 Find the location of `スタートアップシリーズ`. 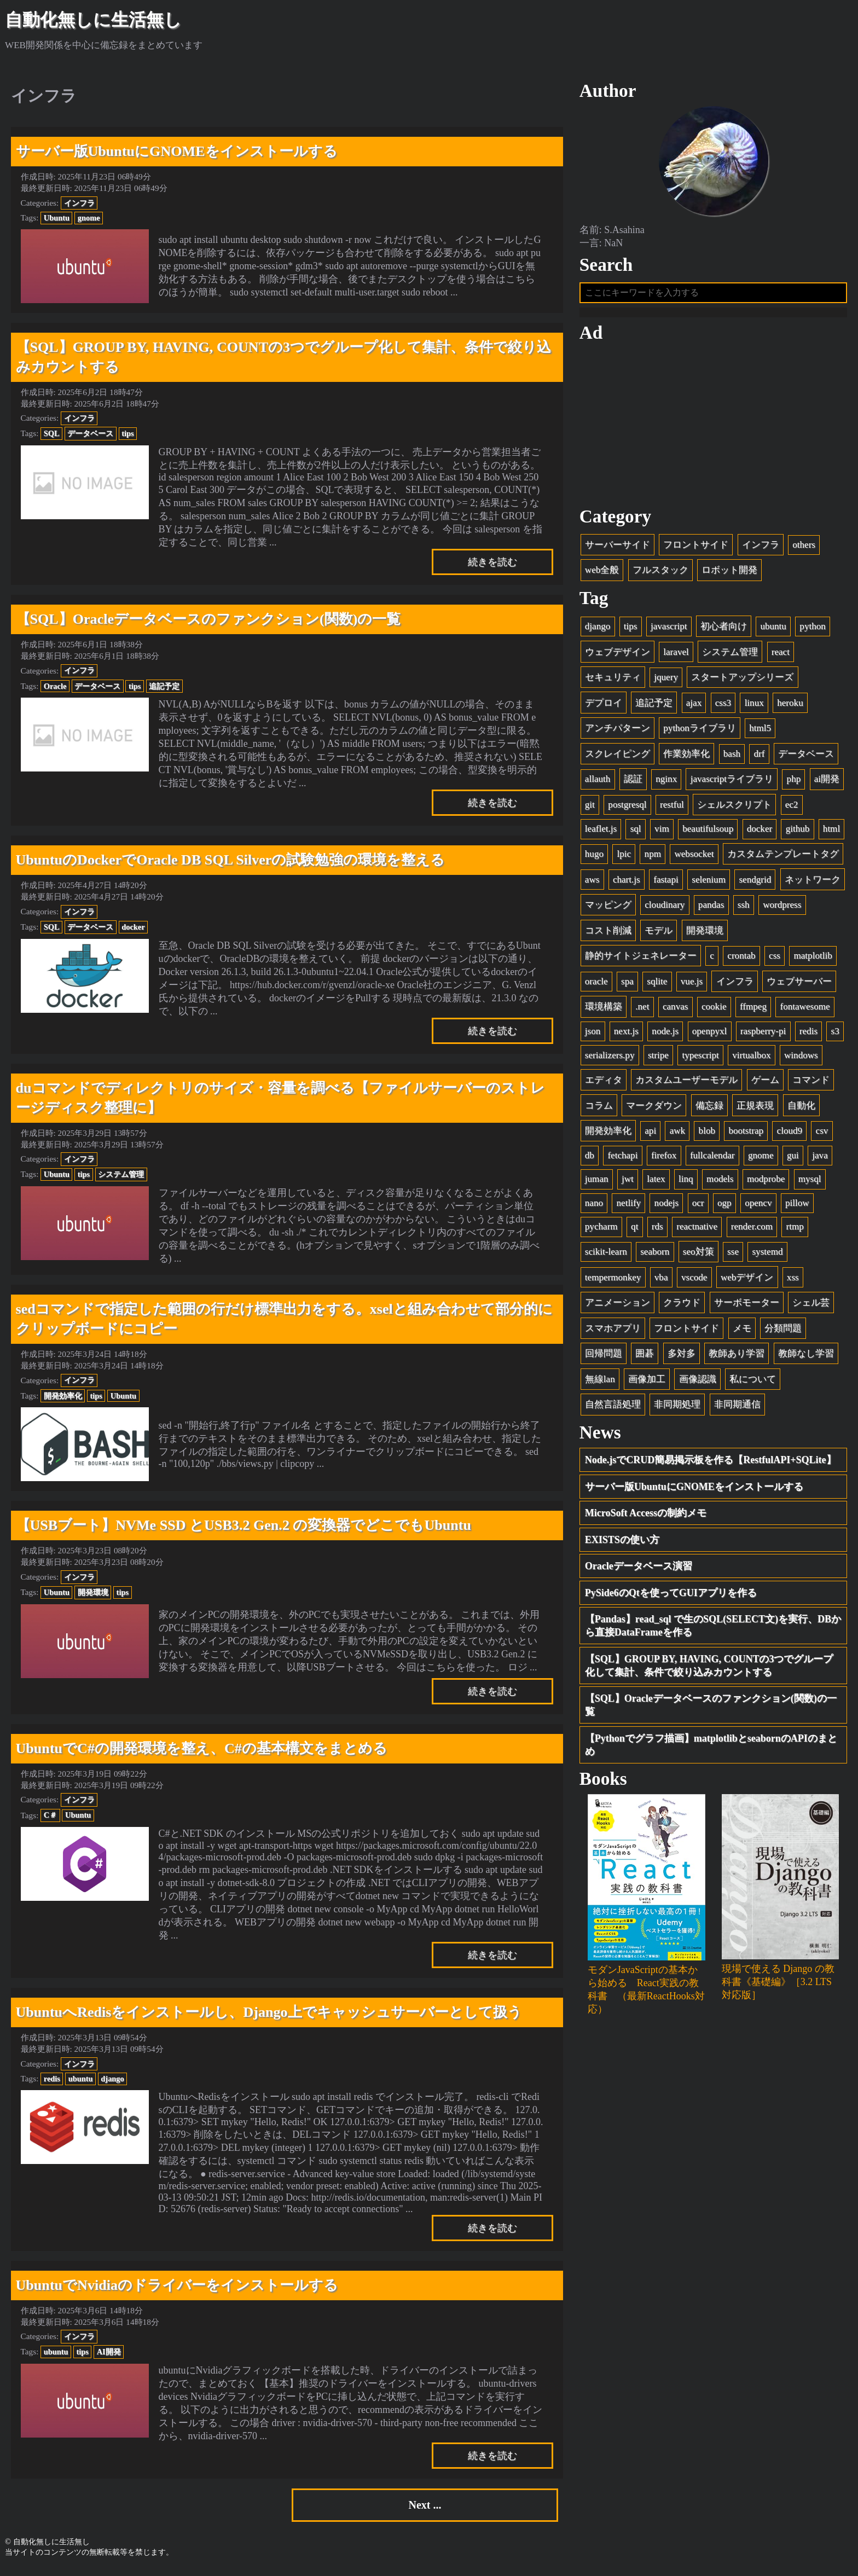

スタートアップシリーズ is located at coordinates (742, 681).